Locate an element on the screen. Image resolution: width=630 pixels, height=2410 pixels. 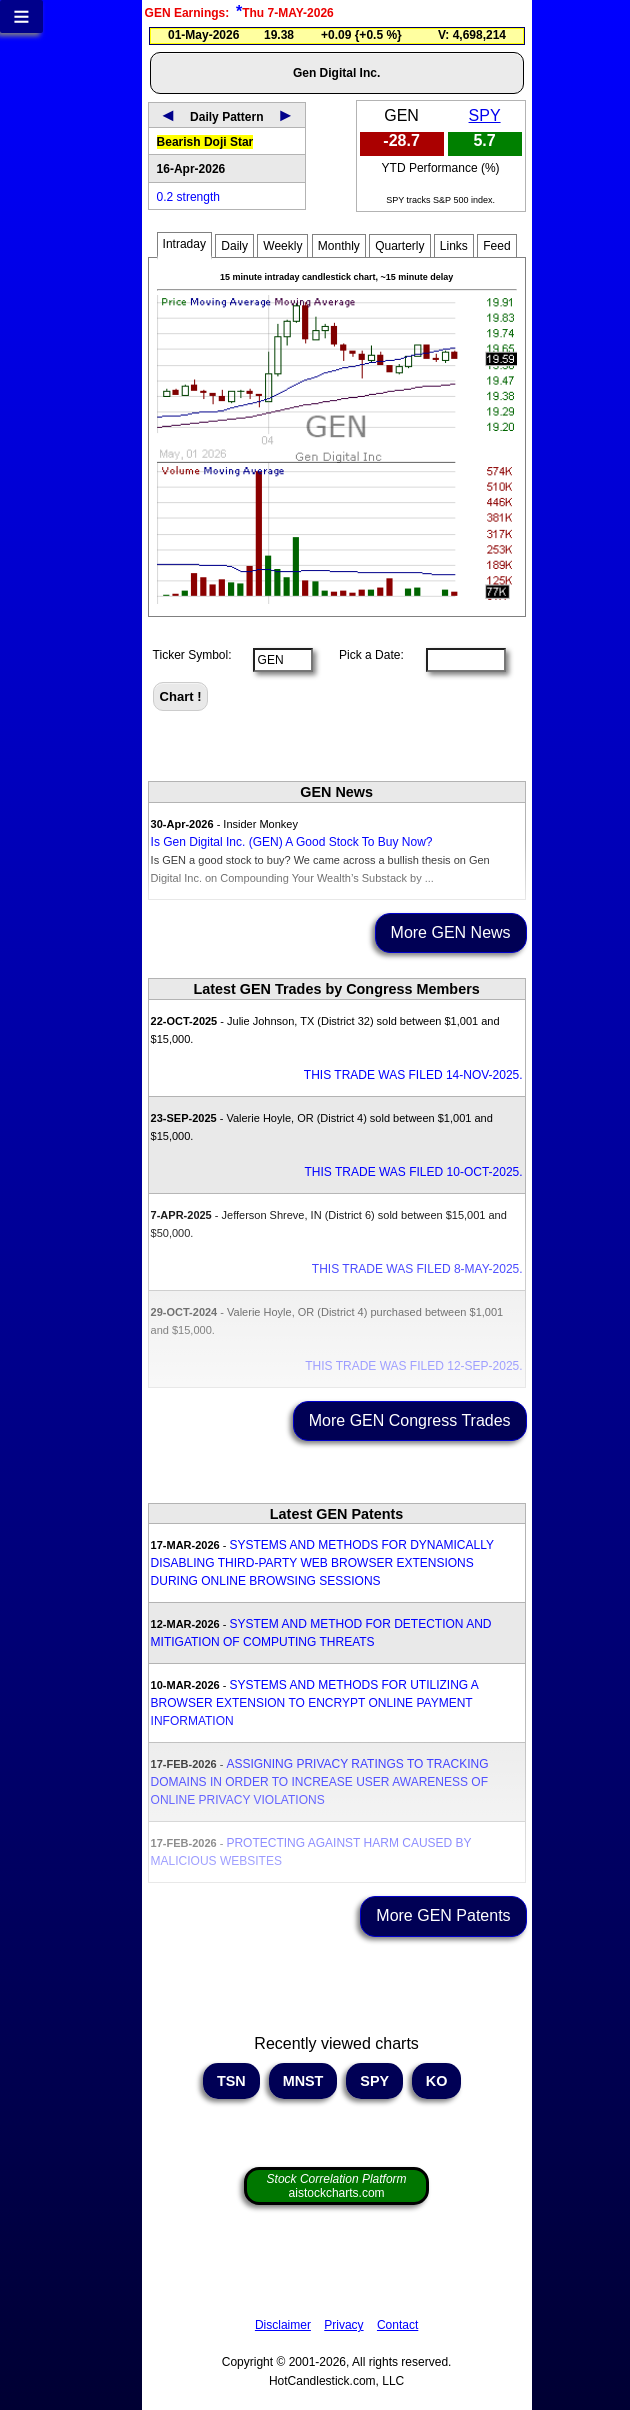
More GEN News is located at coordinates (451, 932).